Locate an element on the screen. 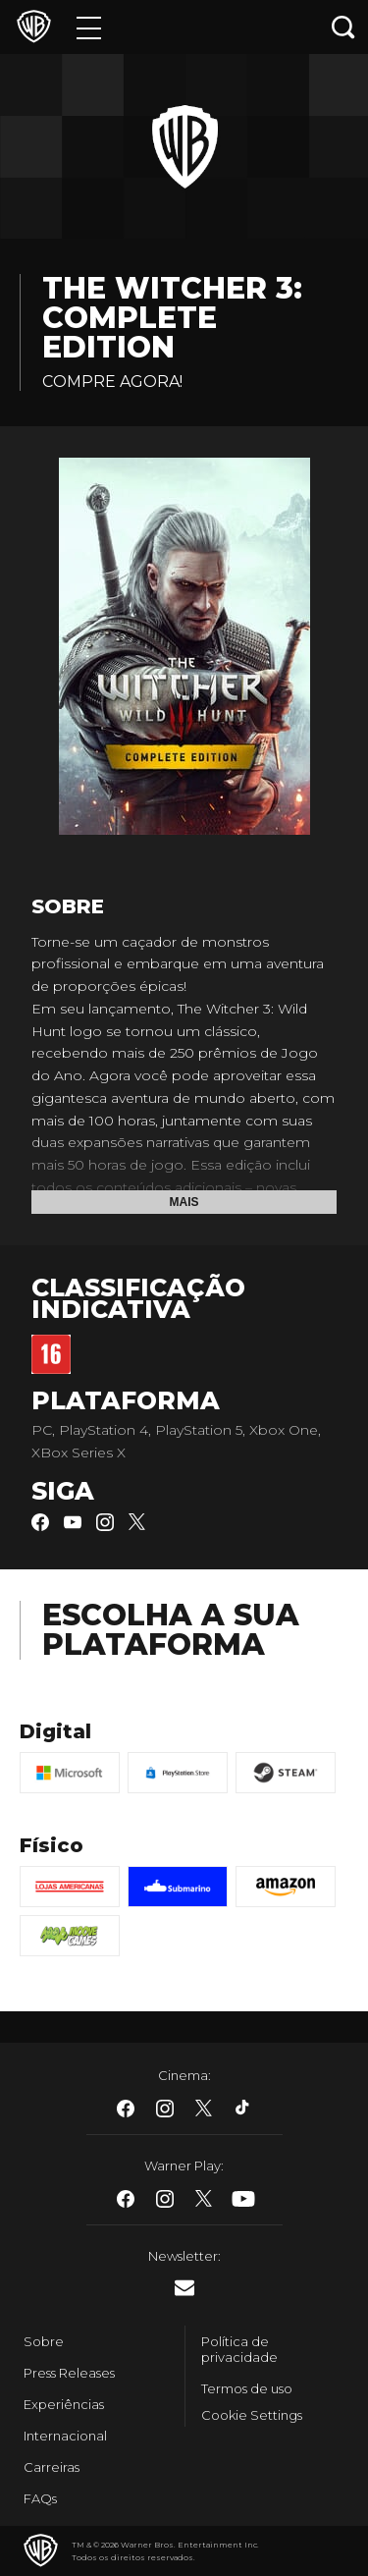 The height and width of the screenshot is (2576, 368). Cookie Settings is located at coordinates (251, 2415).